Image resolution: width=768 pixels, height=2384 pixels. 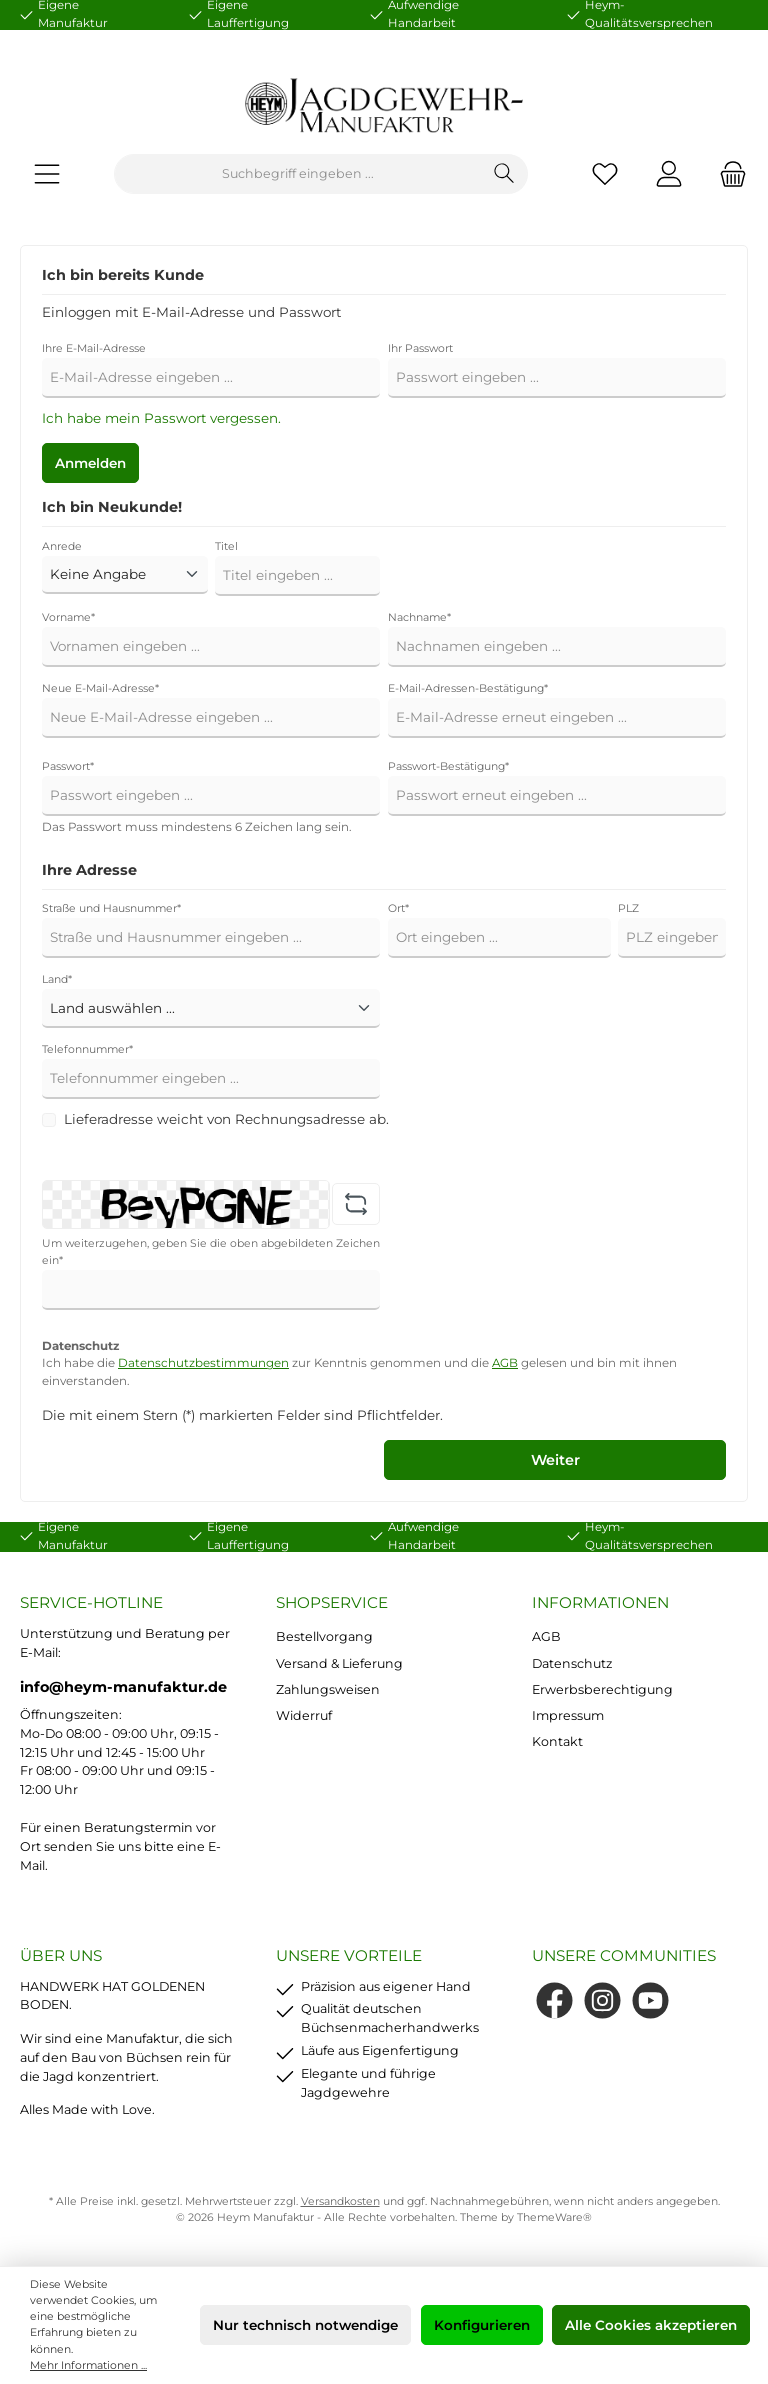 I want to click on Weiter, so click(x=555, y=1460).